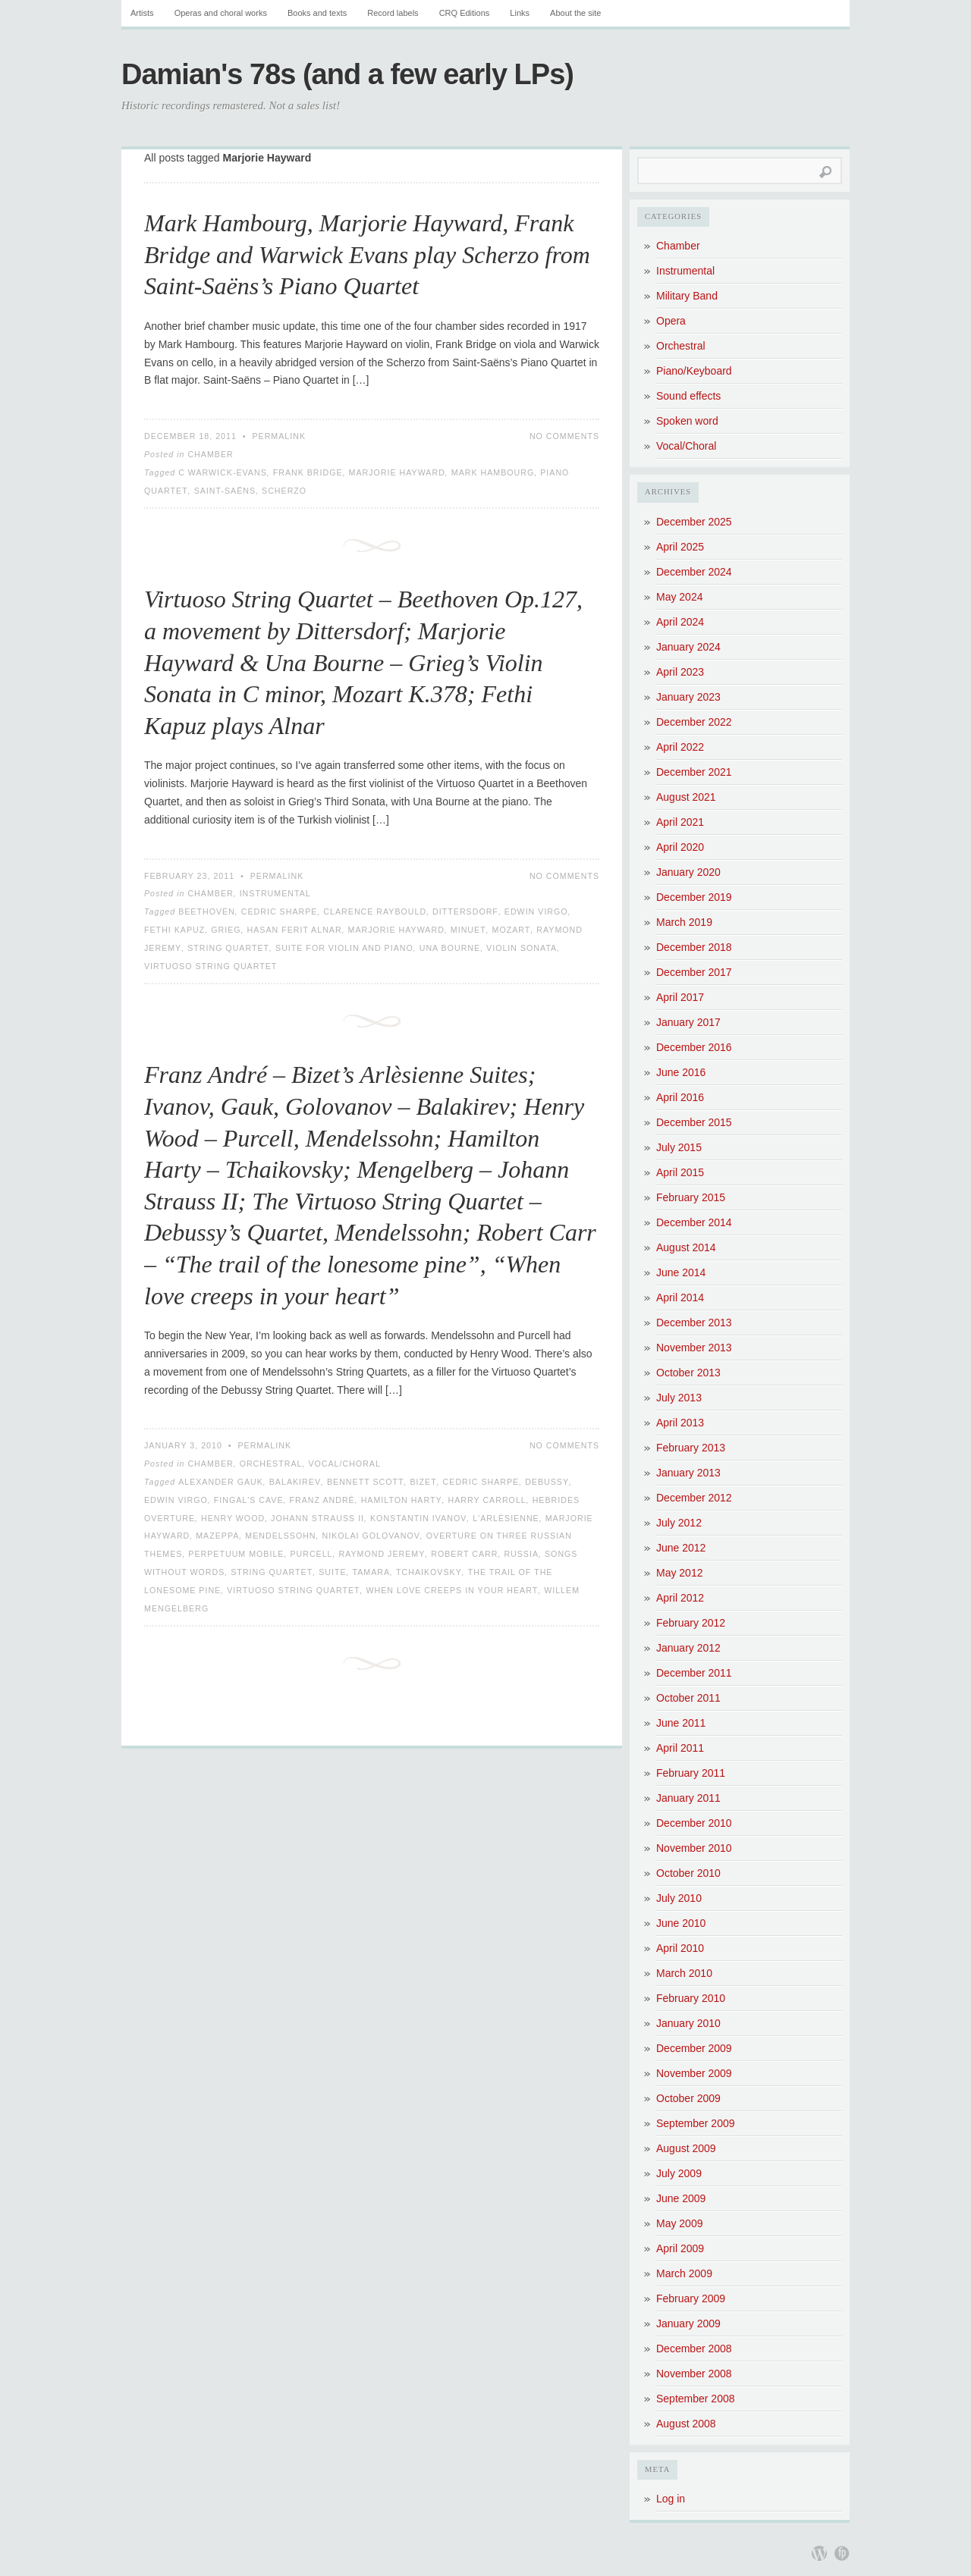  I want to click on April 2020, so click(680, 847).